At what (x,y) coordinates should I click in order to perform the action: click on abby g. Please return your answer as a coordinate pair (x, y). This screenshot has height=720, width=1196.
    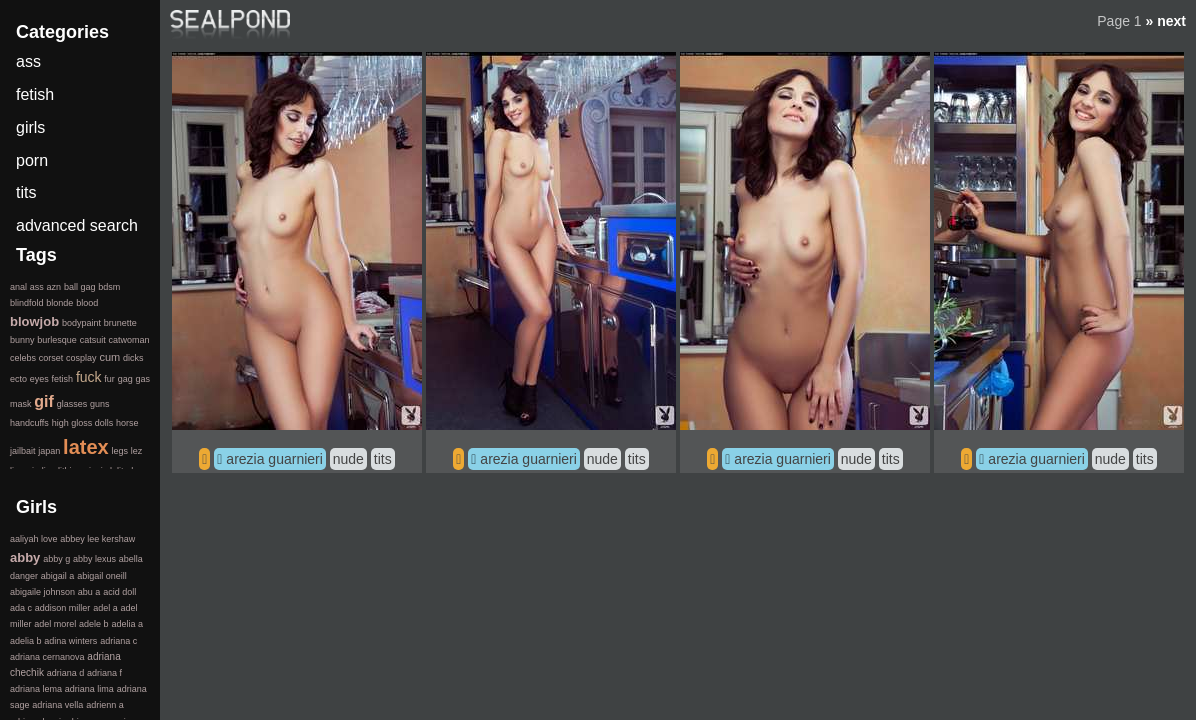
    Looking at the image, I should click on (56, 559).